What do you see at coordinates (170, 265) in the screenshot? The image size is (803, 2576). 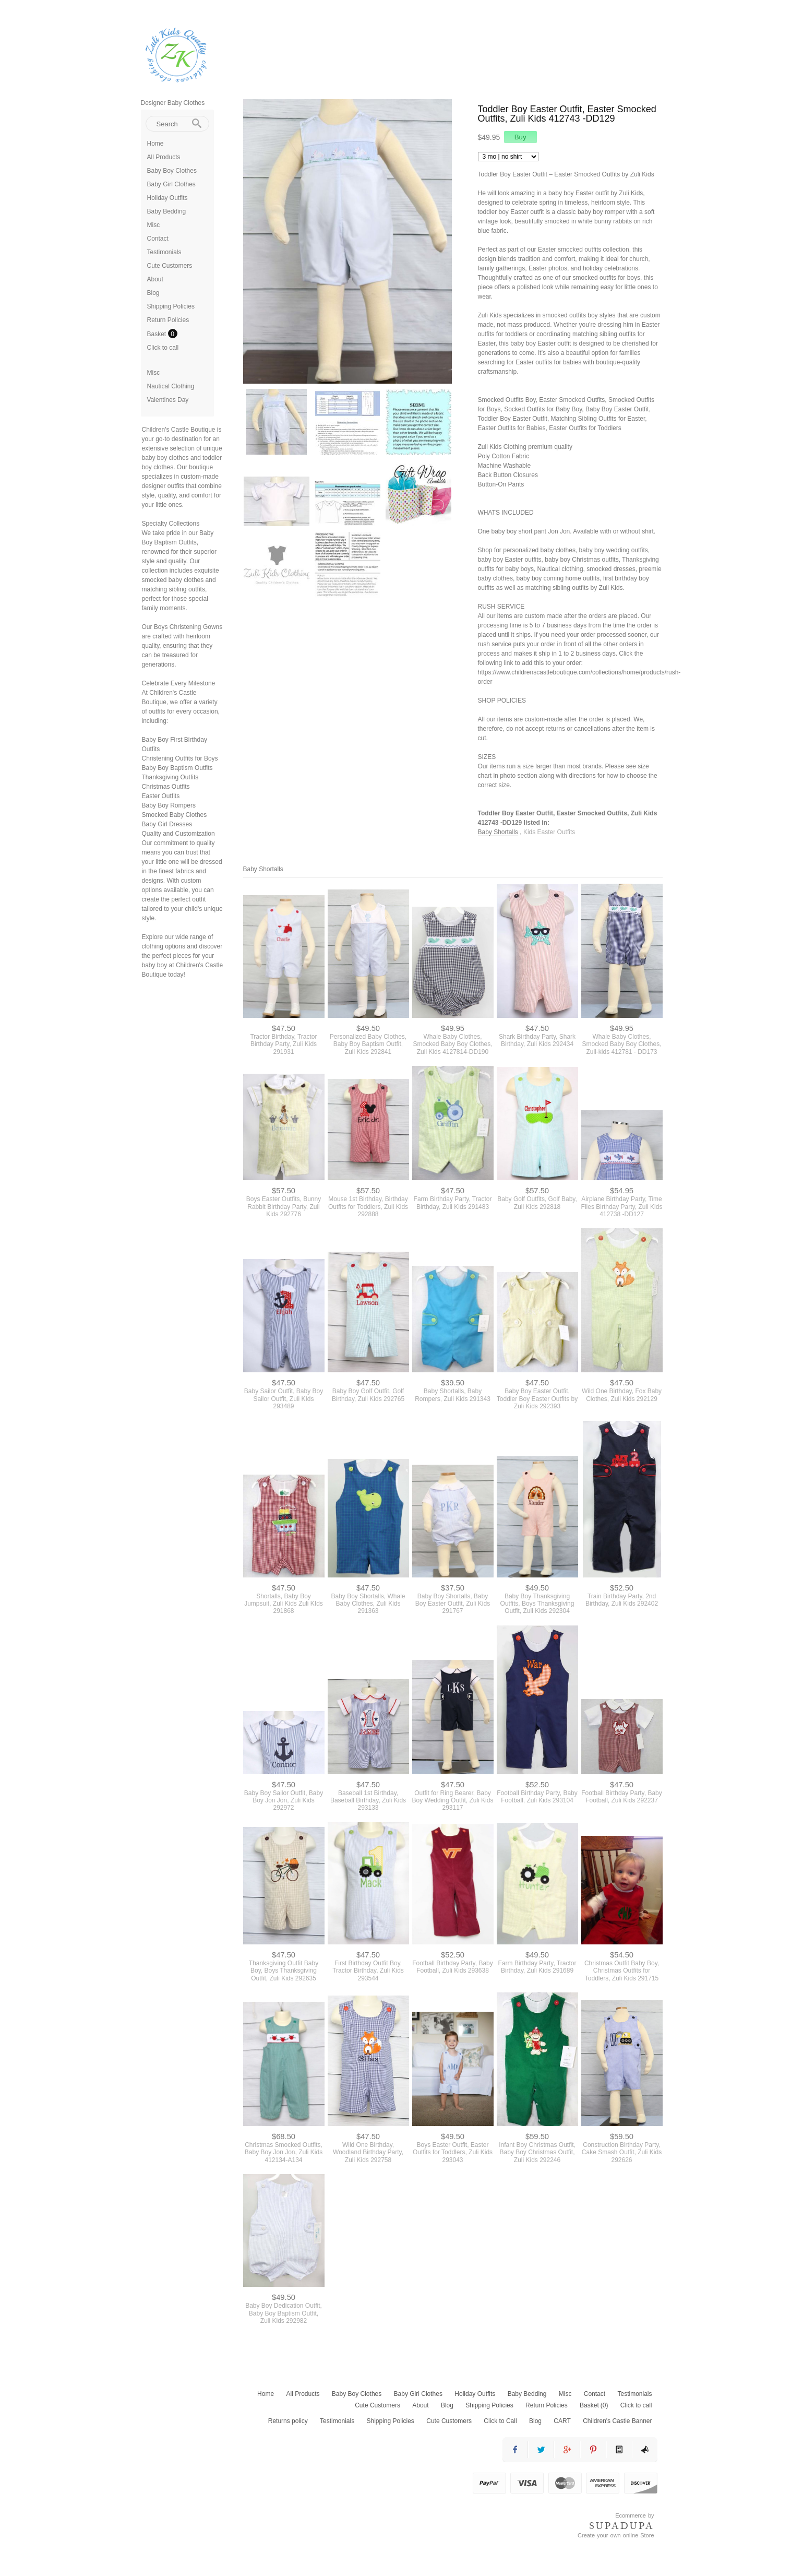 I see `Cute Customers` at bounding box center [170, 265].